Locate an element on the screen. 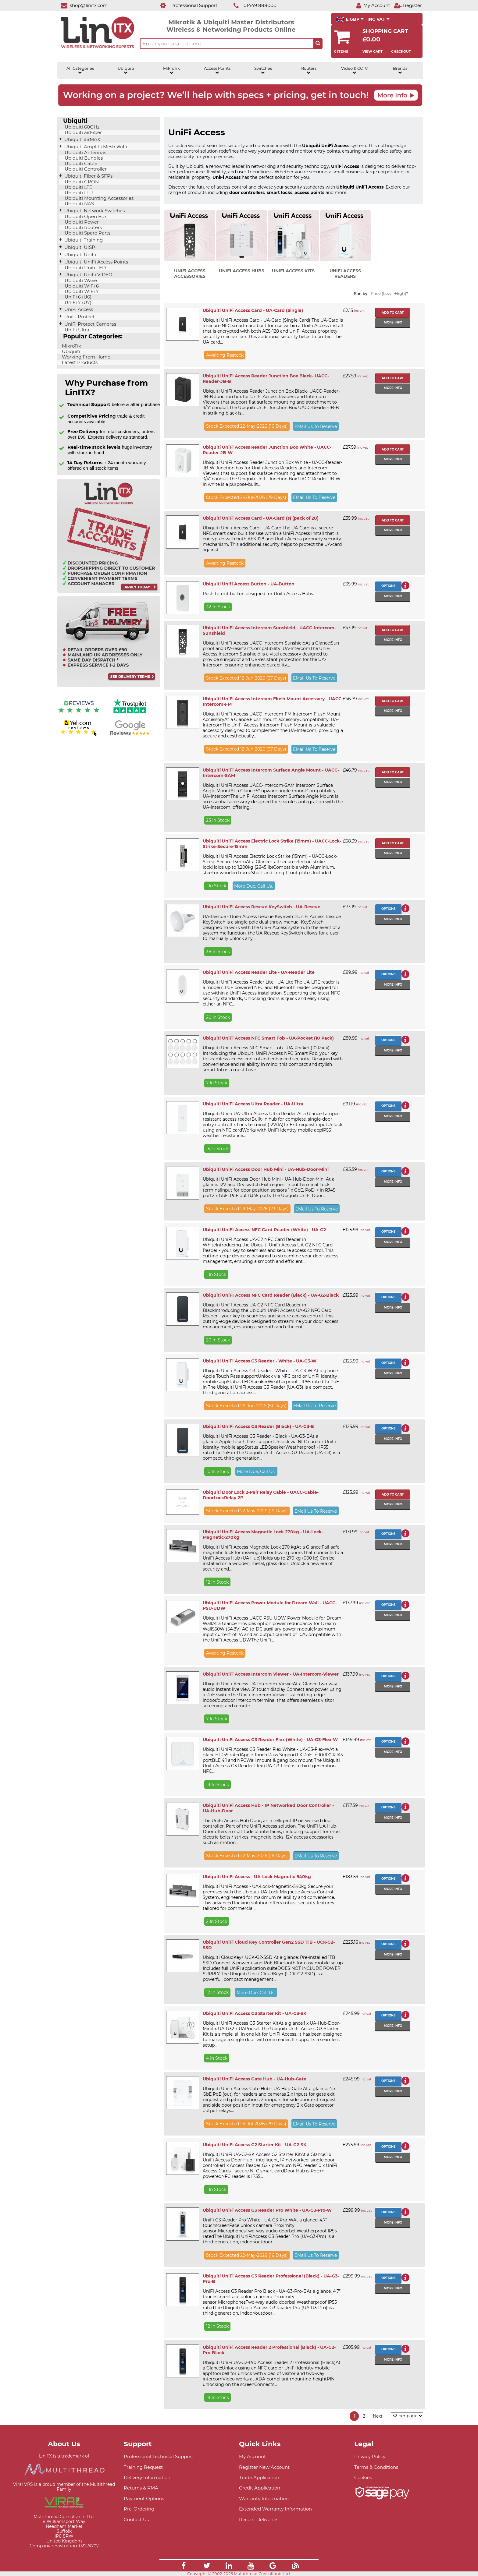 This screenshot has width=478, height=2576. Ubiquiti Unifi Access Button - UA-Button is located at coordinates (248, 584).